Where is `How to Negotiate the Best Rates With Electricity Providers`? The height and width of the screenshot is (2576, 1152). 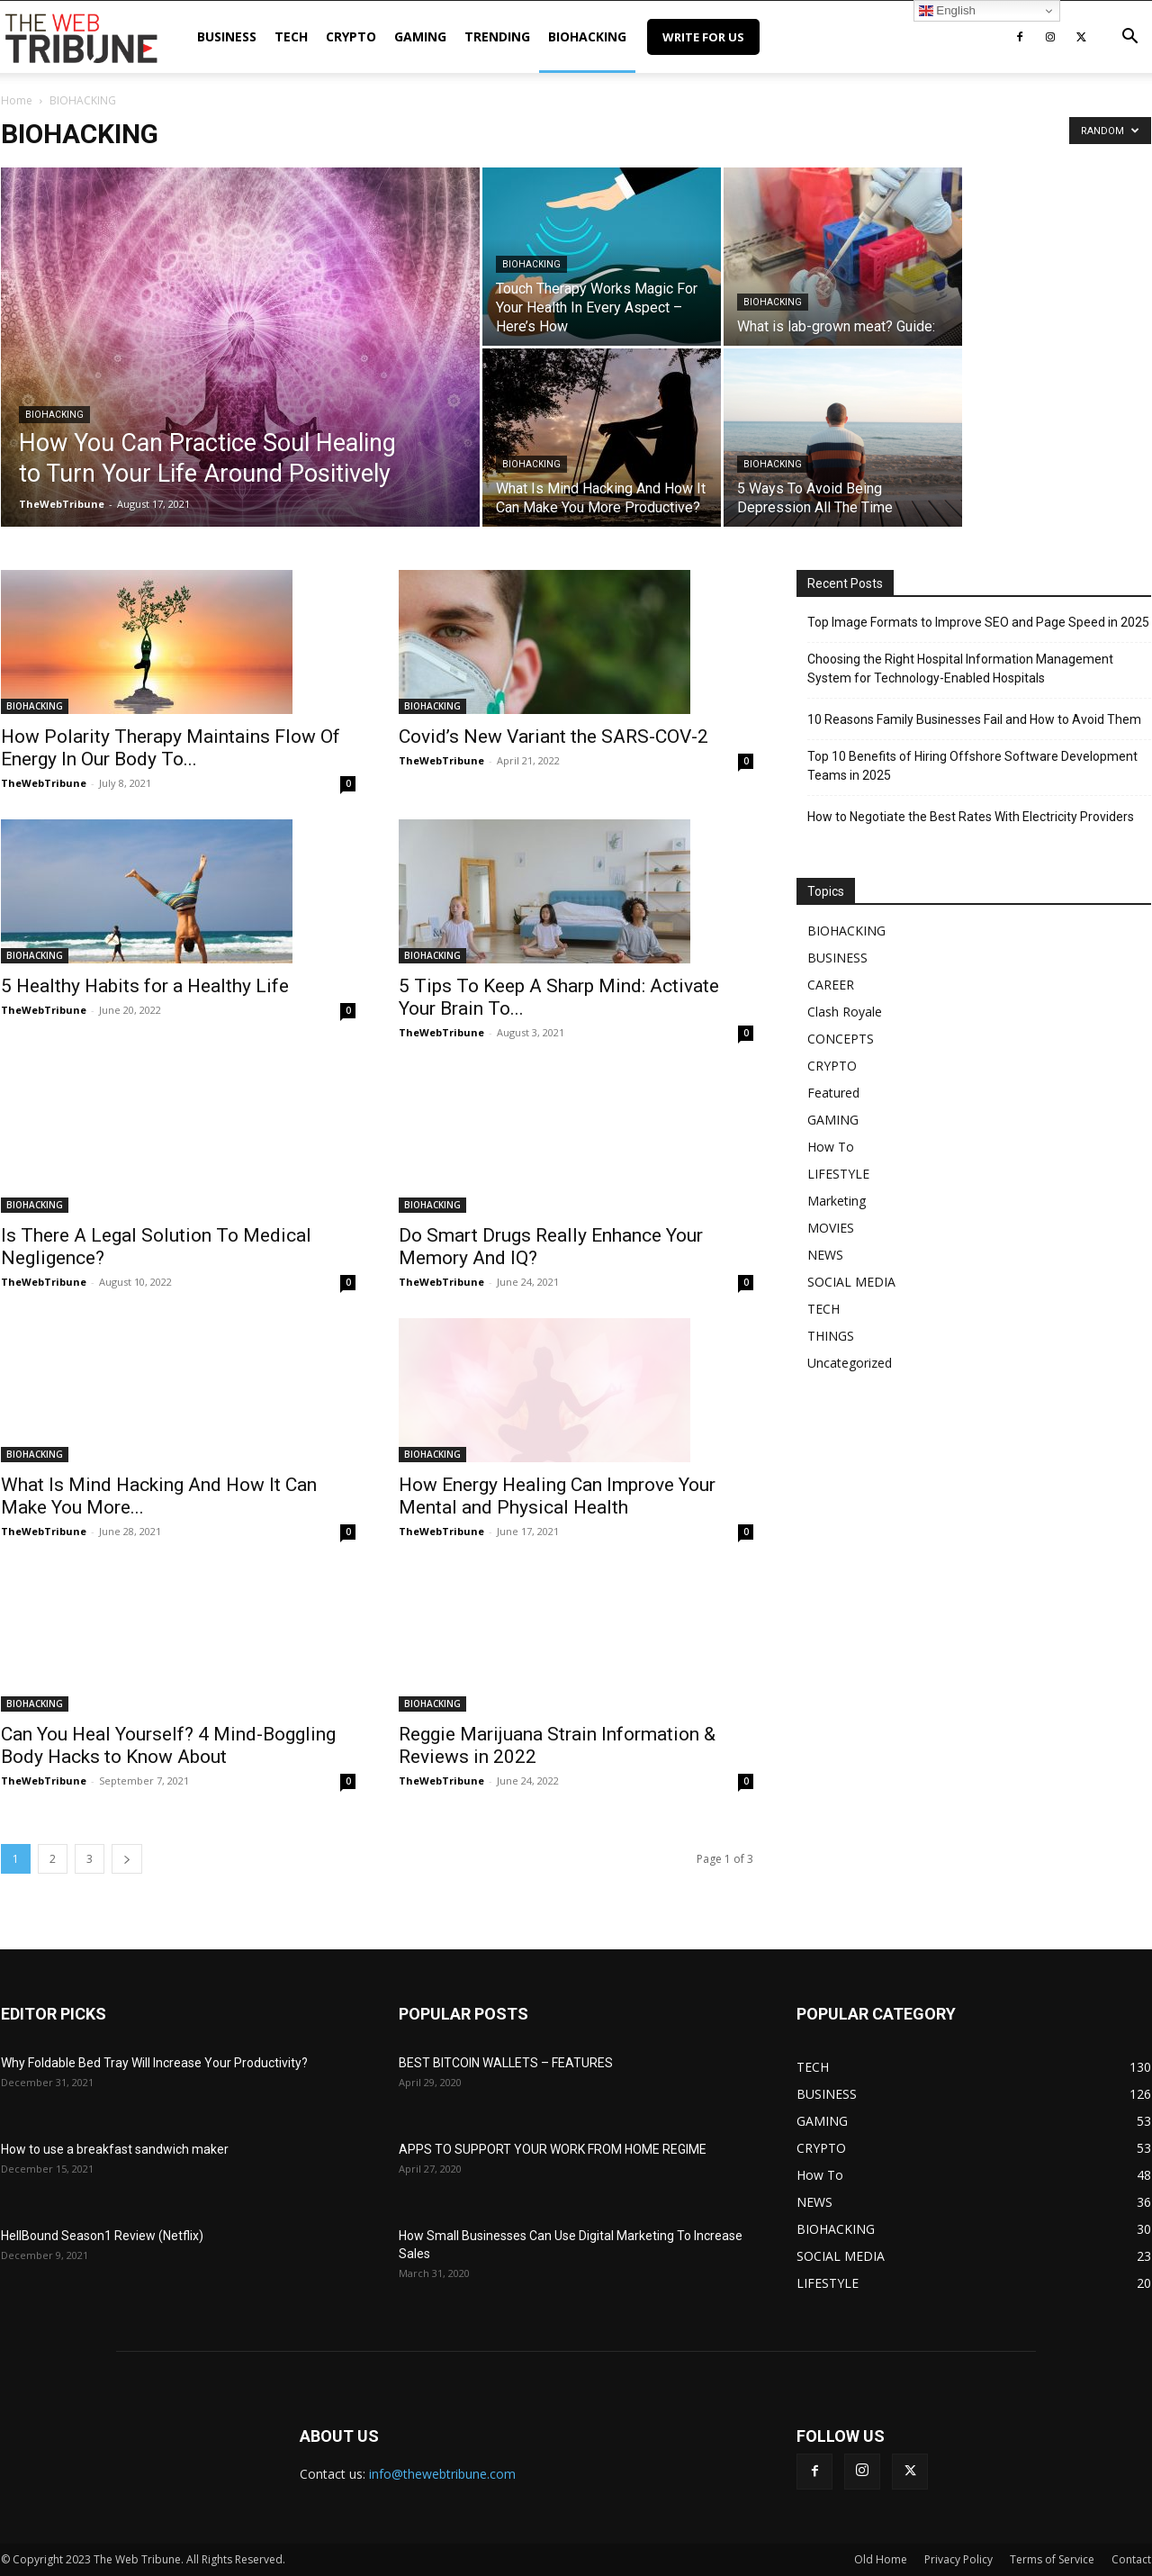
How to Negotiate the Best Rates With Electricity Providers is located at coordinates (970, 816).